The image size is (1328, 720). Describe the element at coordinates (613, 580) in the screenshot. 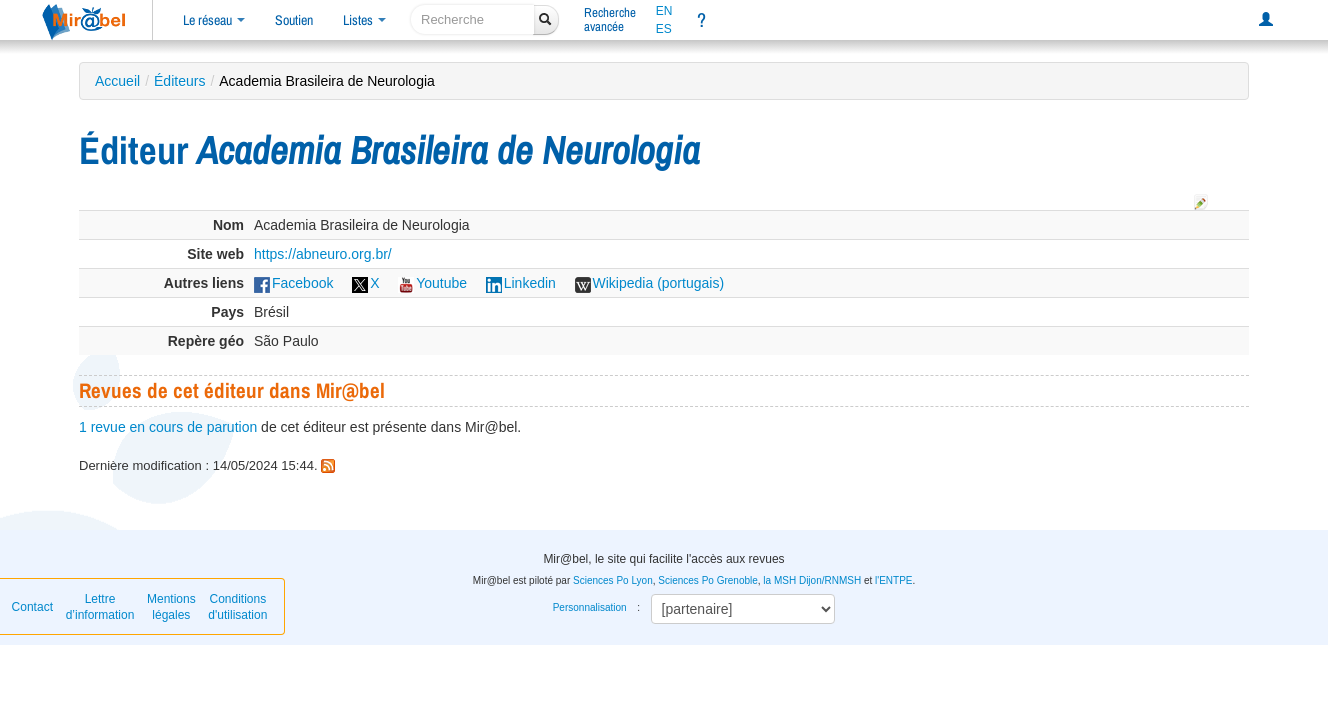

I see `Sciences Po Lyon` at that location.